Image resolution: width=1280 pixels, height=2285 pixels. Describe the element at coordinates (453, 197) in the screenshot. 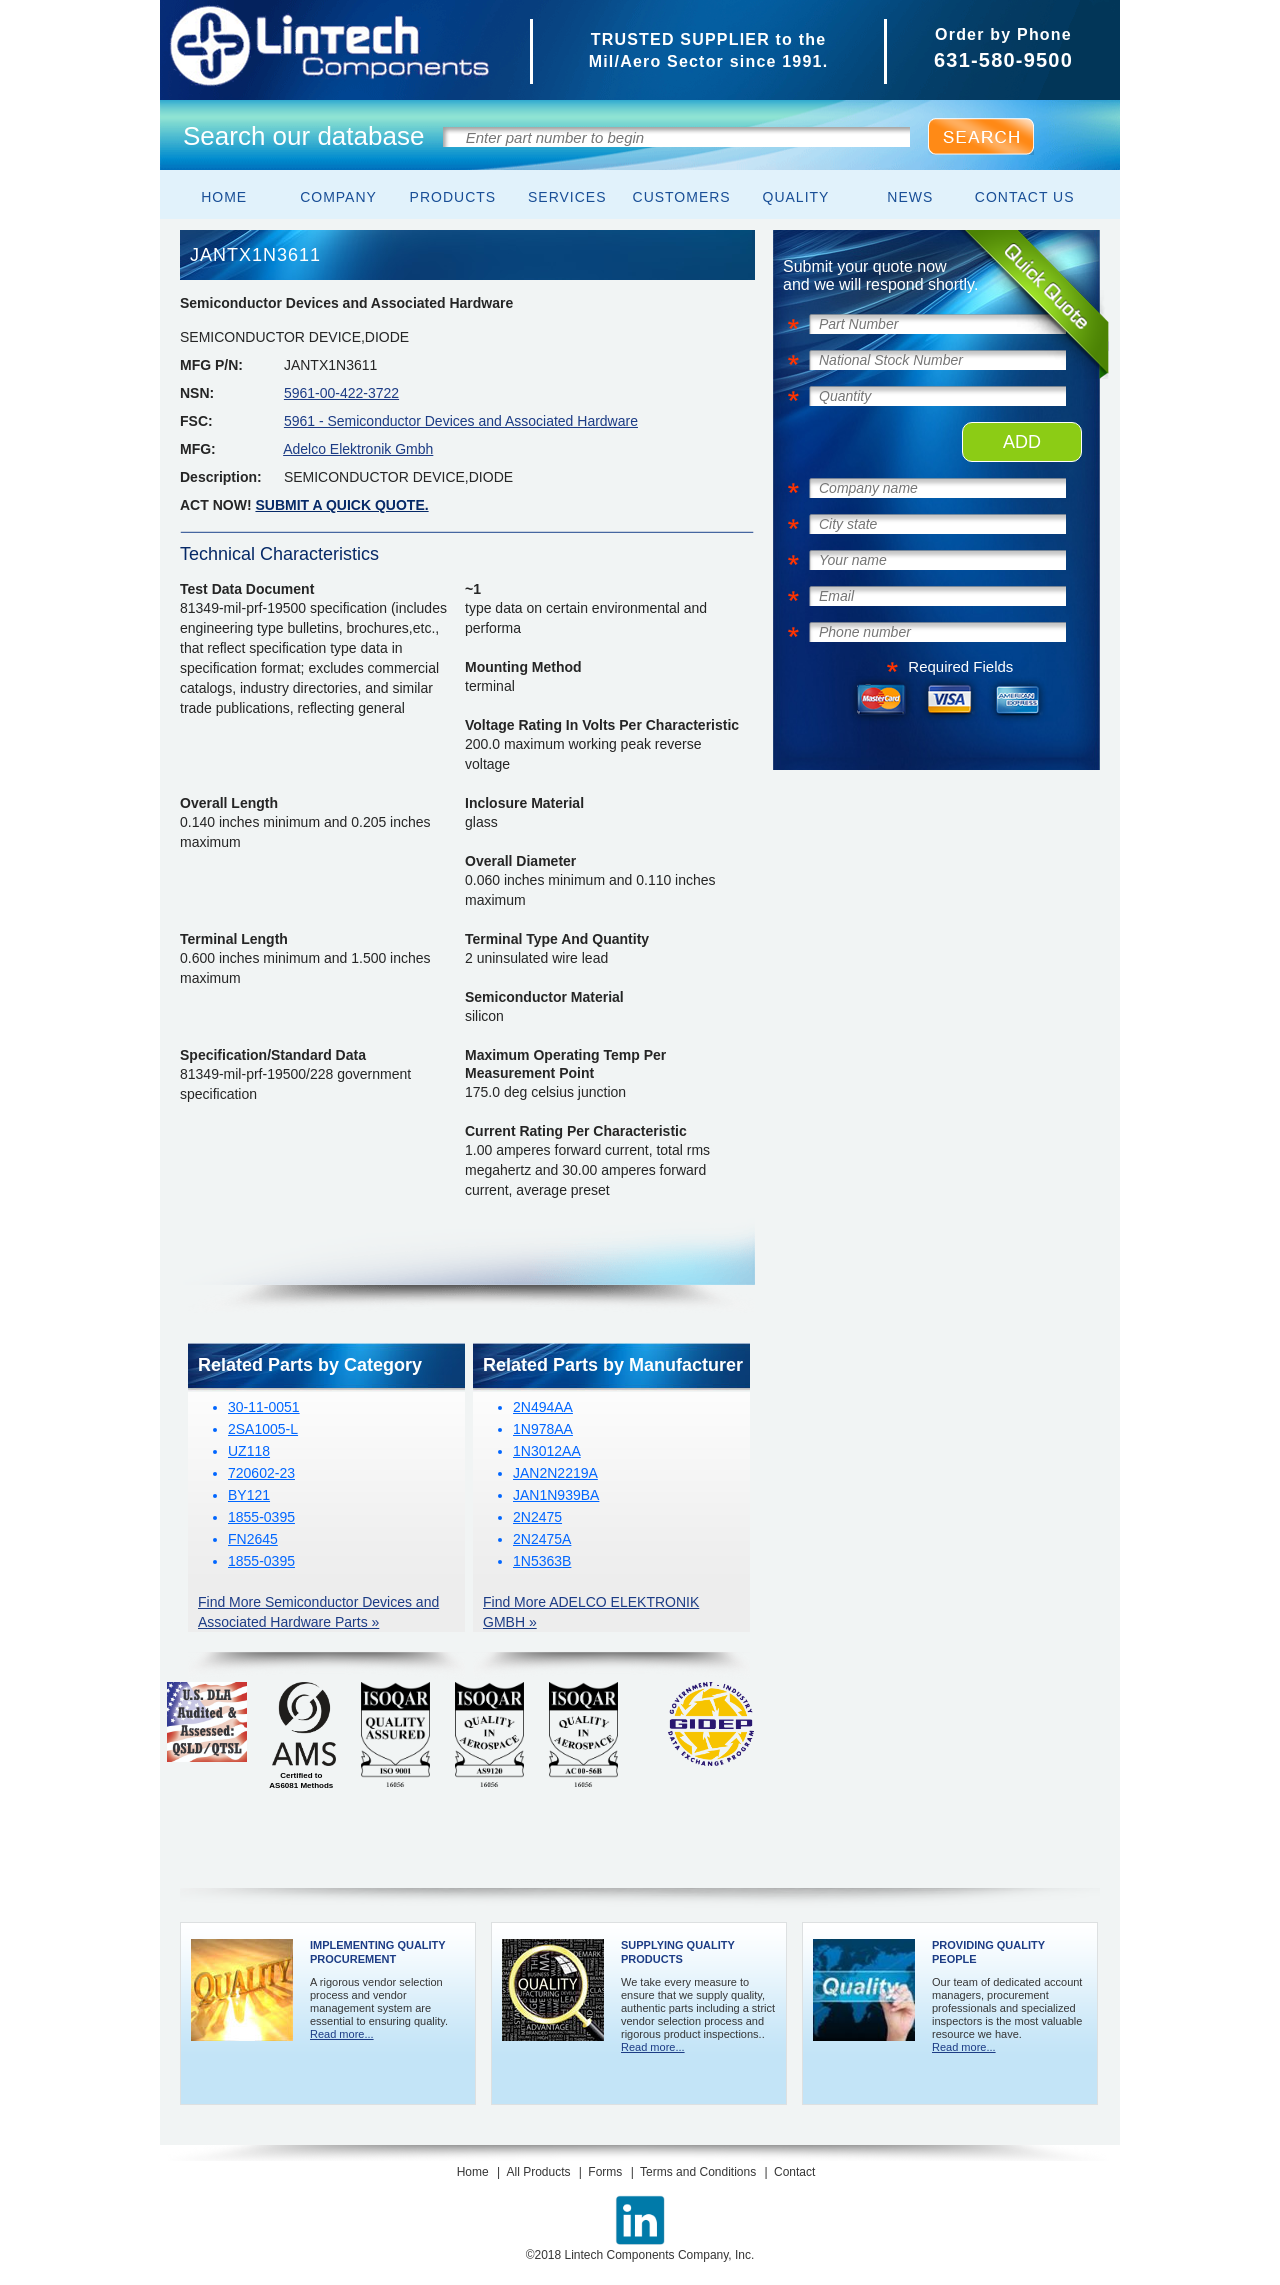

I see `Products` at that location.